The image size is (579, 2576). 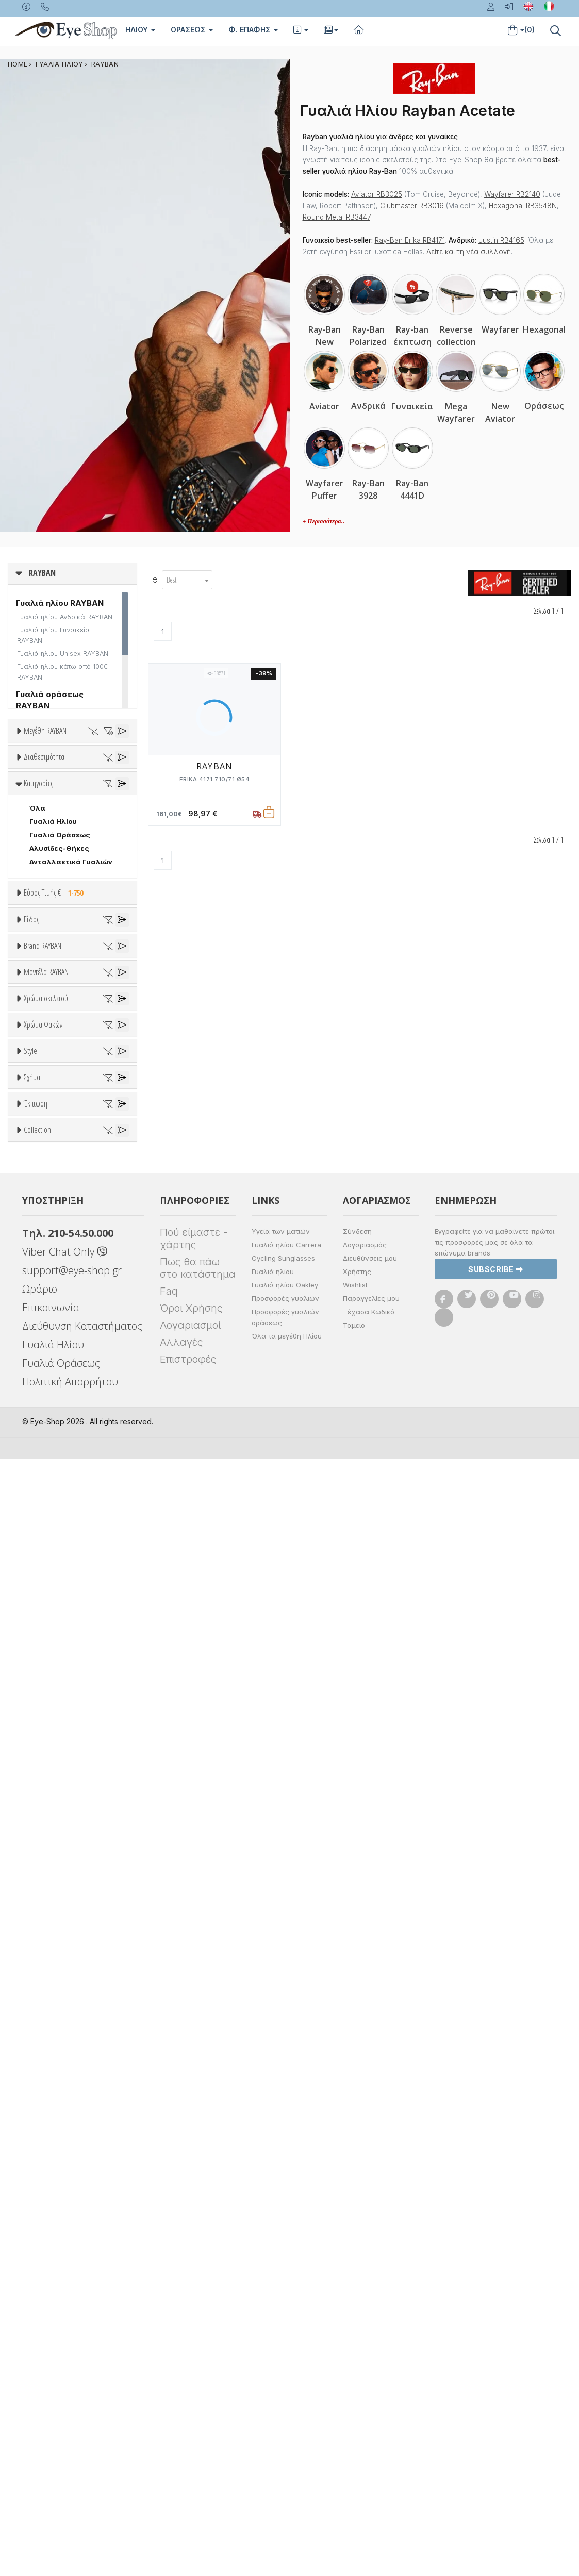 What do you see at coordinates (285, 2416) in the screenshot?
I see `Προσφορές γυαλιών` at bounding box center [285, 2416].